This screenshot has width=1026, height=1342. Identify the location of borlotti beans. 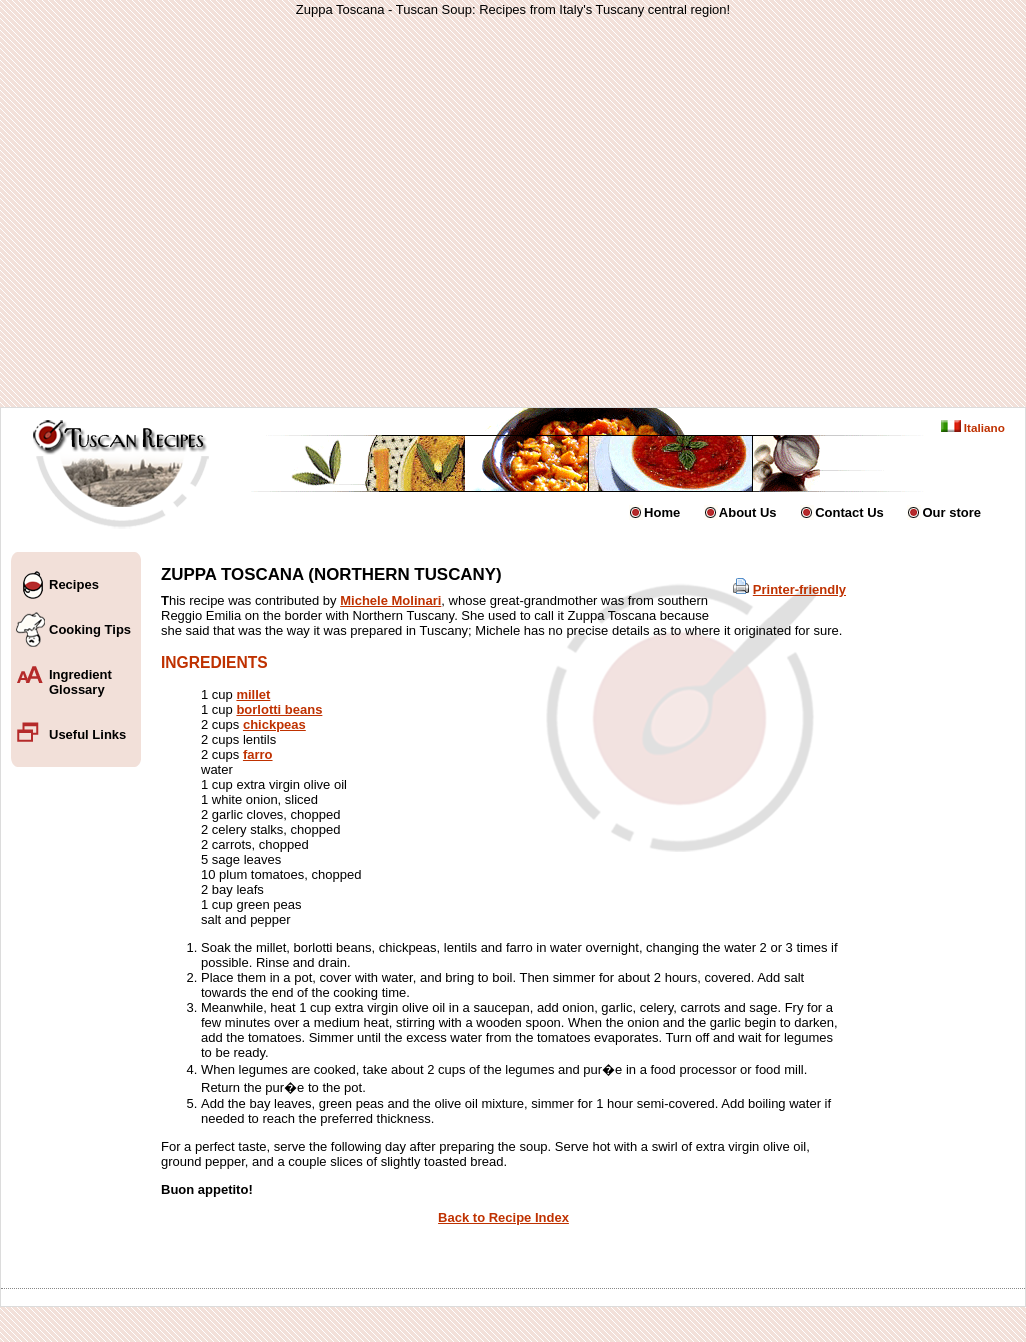
(279, 709).